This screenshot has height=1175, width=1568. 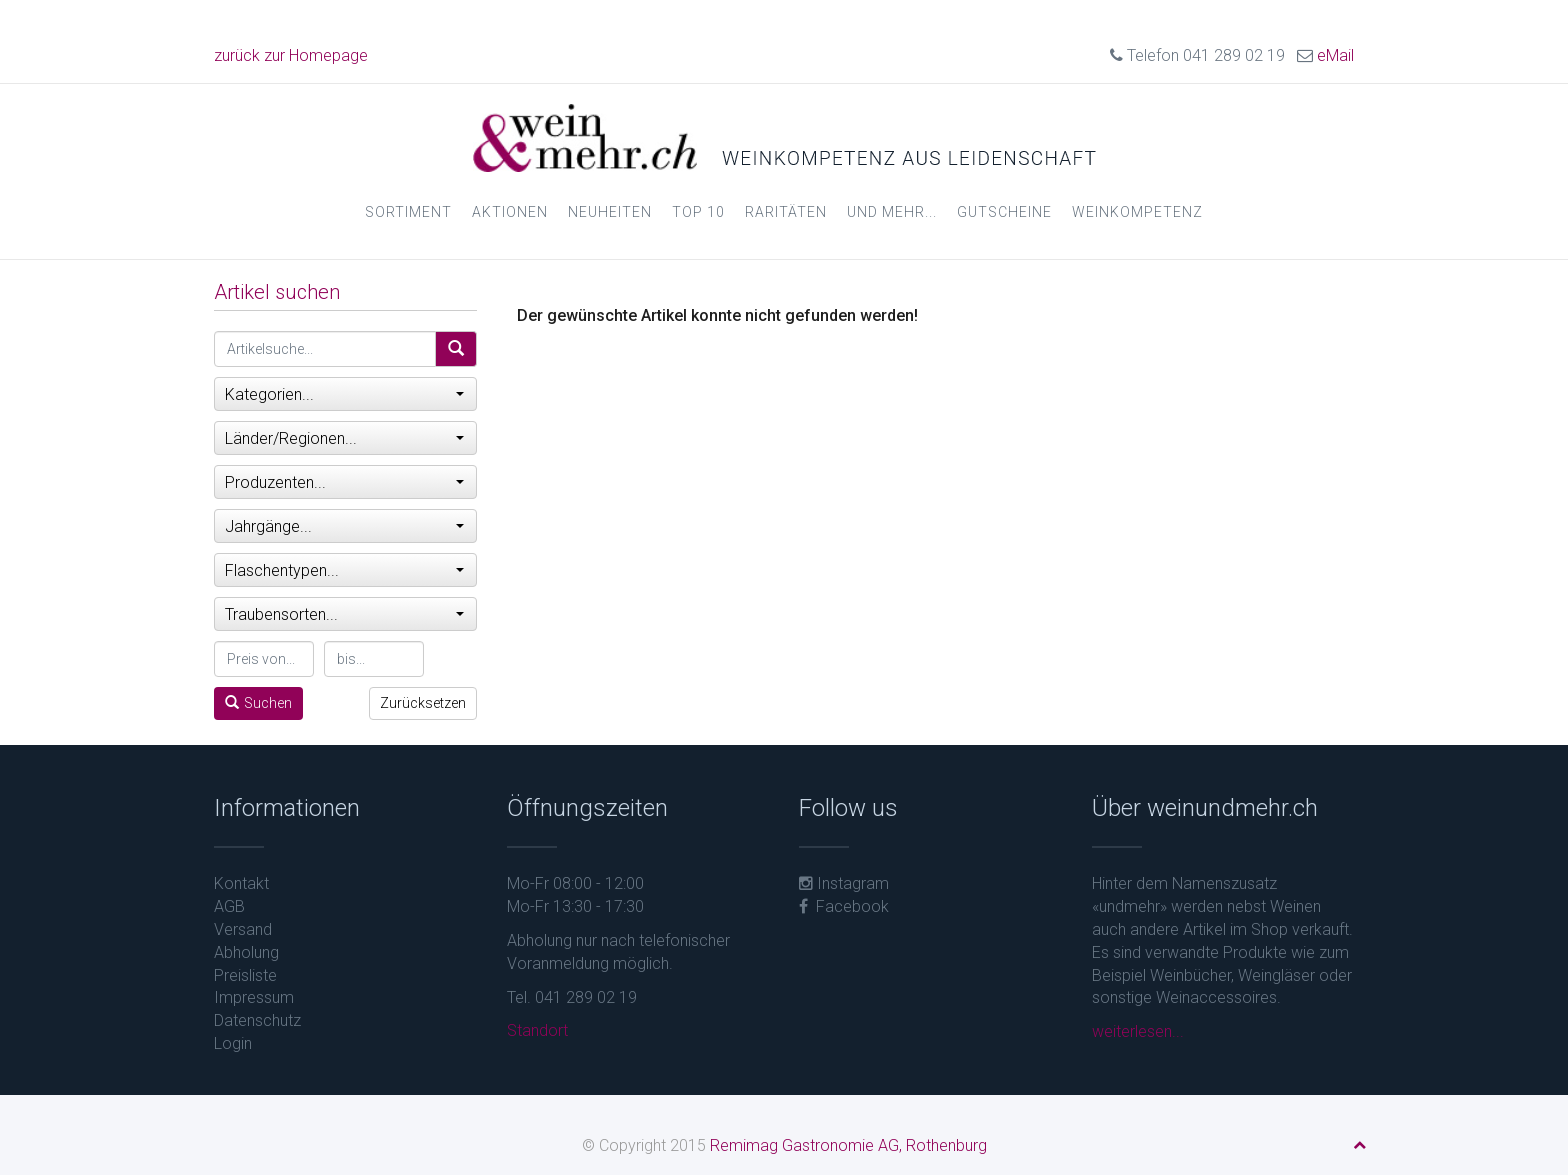 What do you see at coordinates (233, 1043) in the screenshot?
I see `Login` at bounding box center [233, 1043].